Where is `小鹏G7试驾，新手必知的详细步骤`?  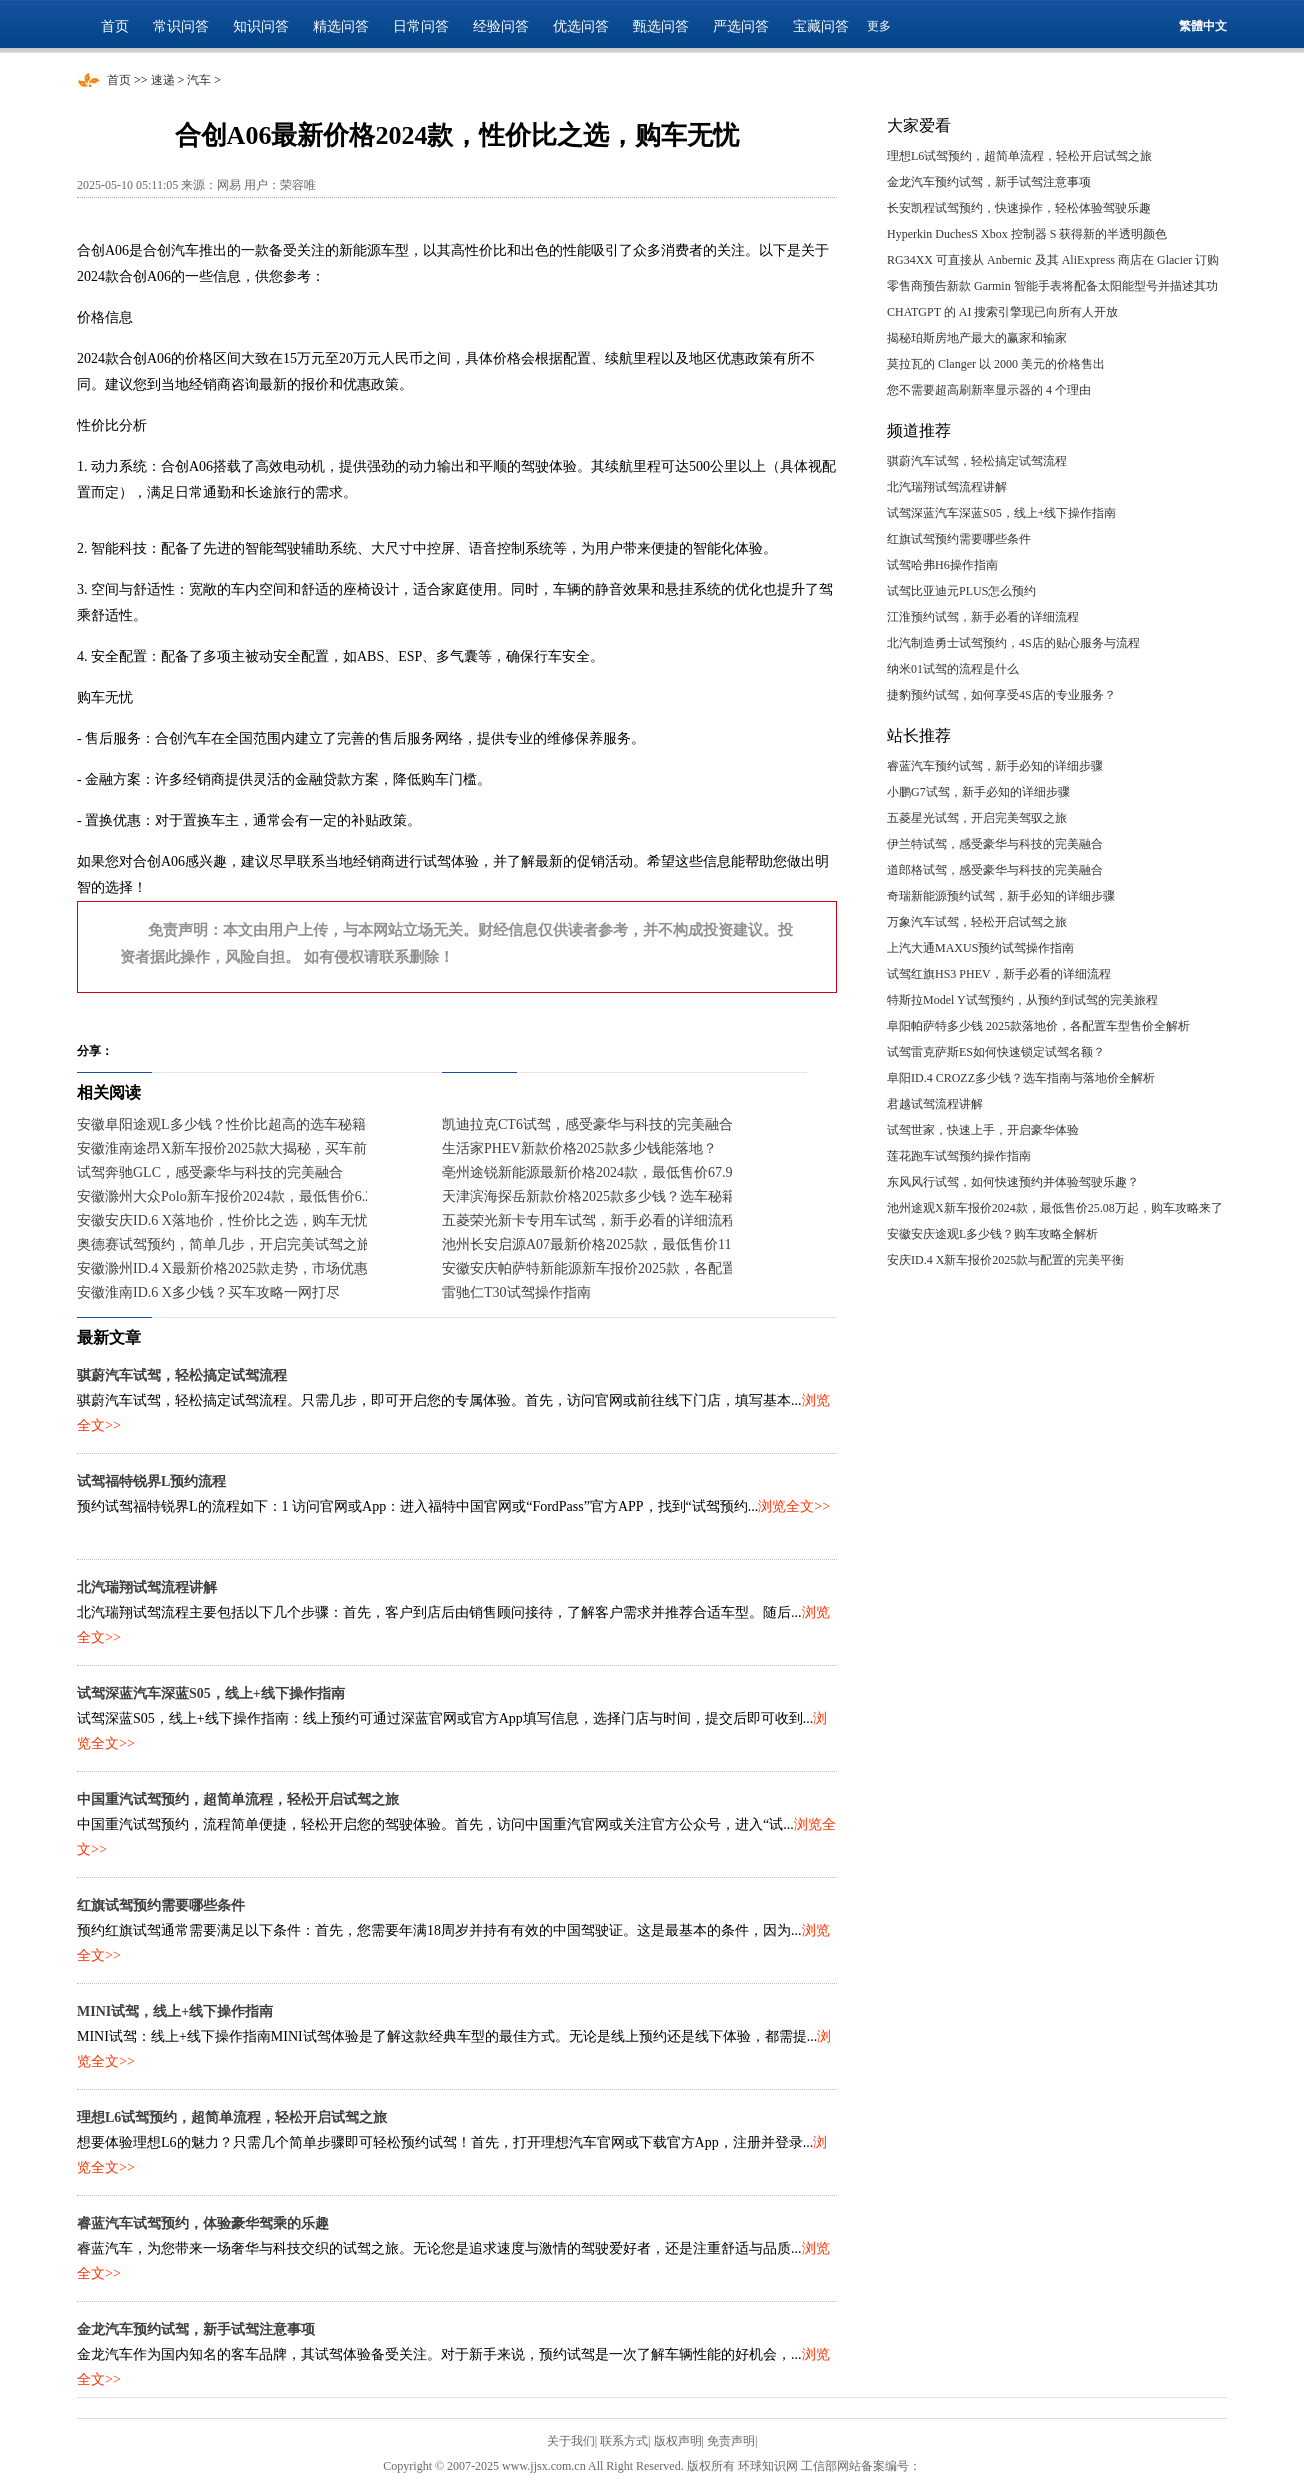
小鹏G7试驾，新手必知的详细步骤 is located at coordinates (978, 792).